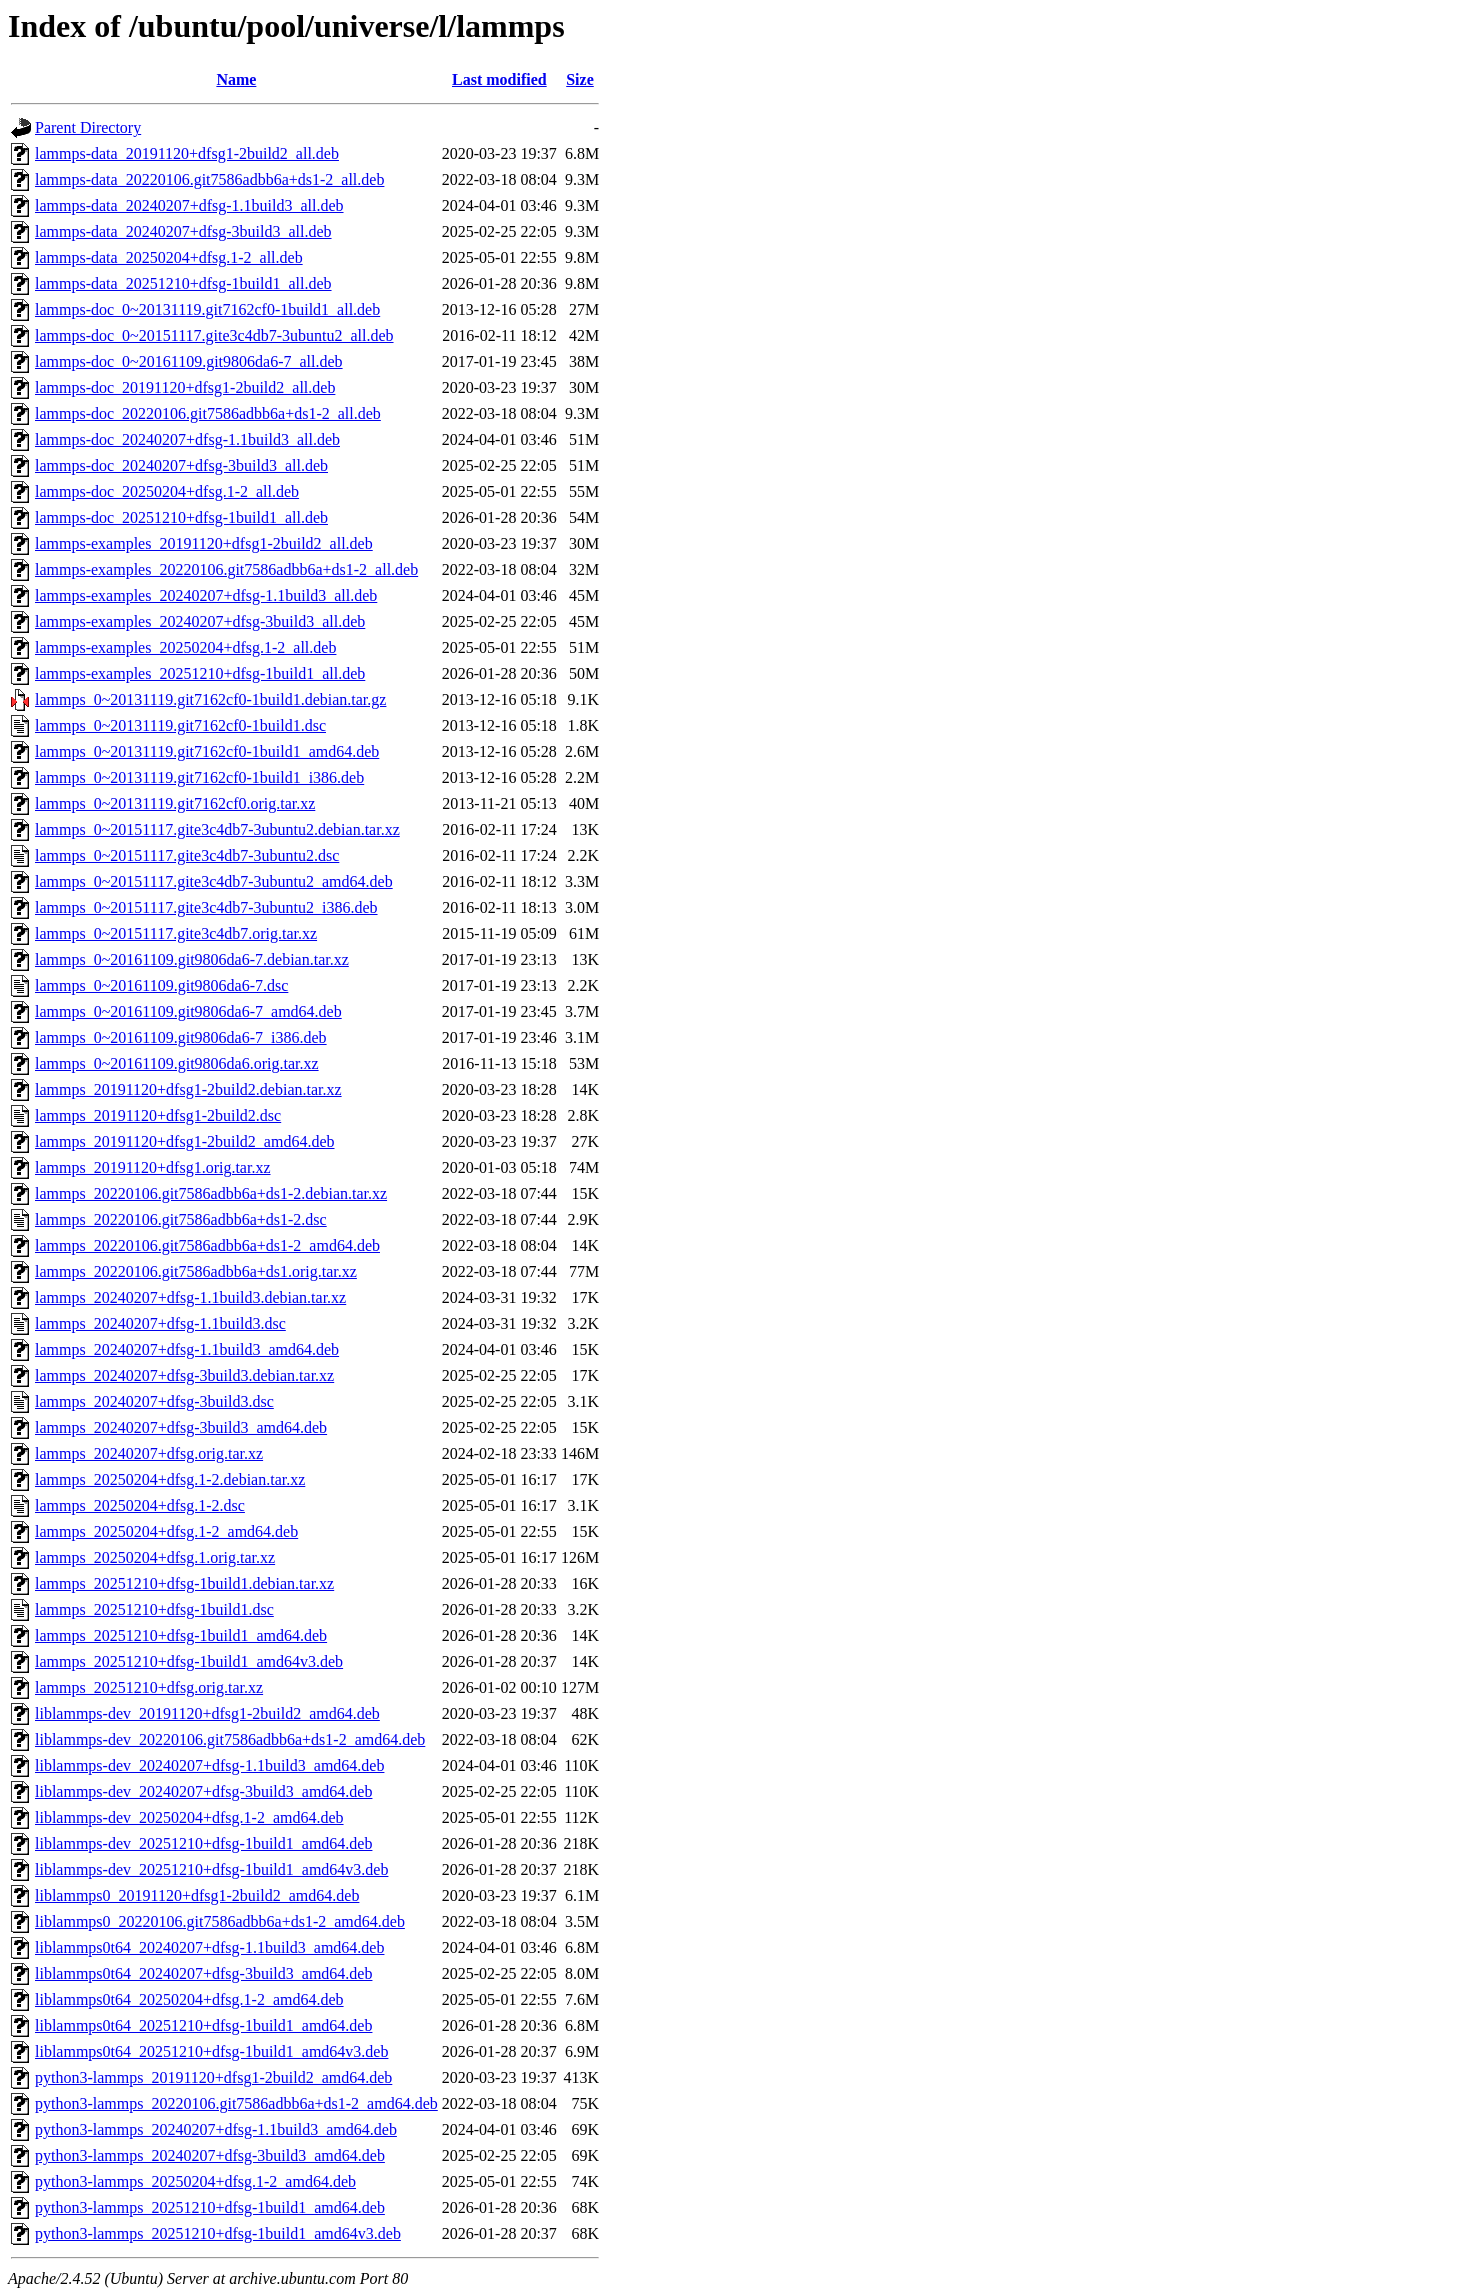 Image resolution: width=1457 pixels, height=2296 pixels. I want to click on lammps_0~20151117.gite3c4db7.orig.tar.xz, so click(176, 933).